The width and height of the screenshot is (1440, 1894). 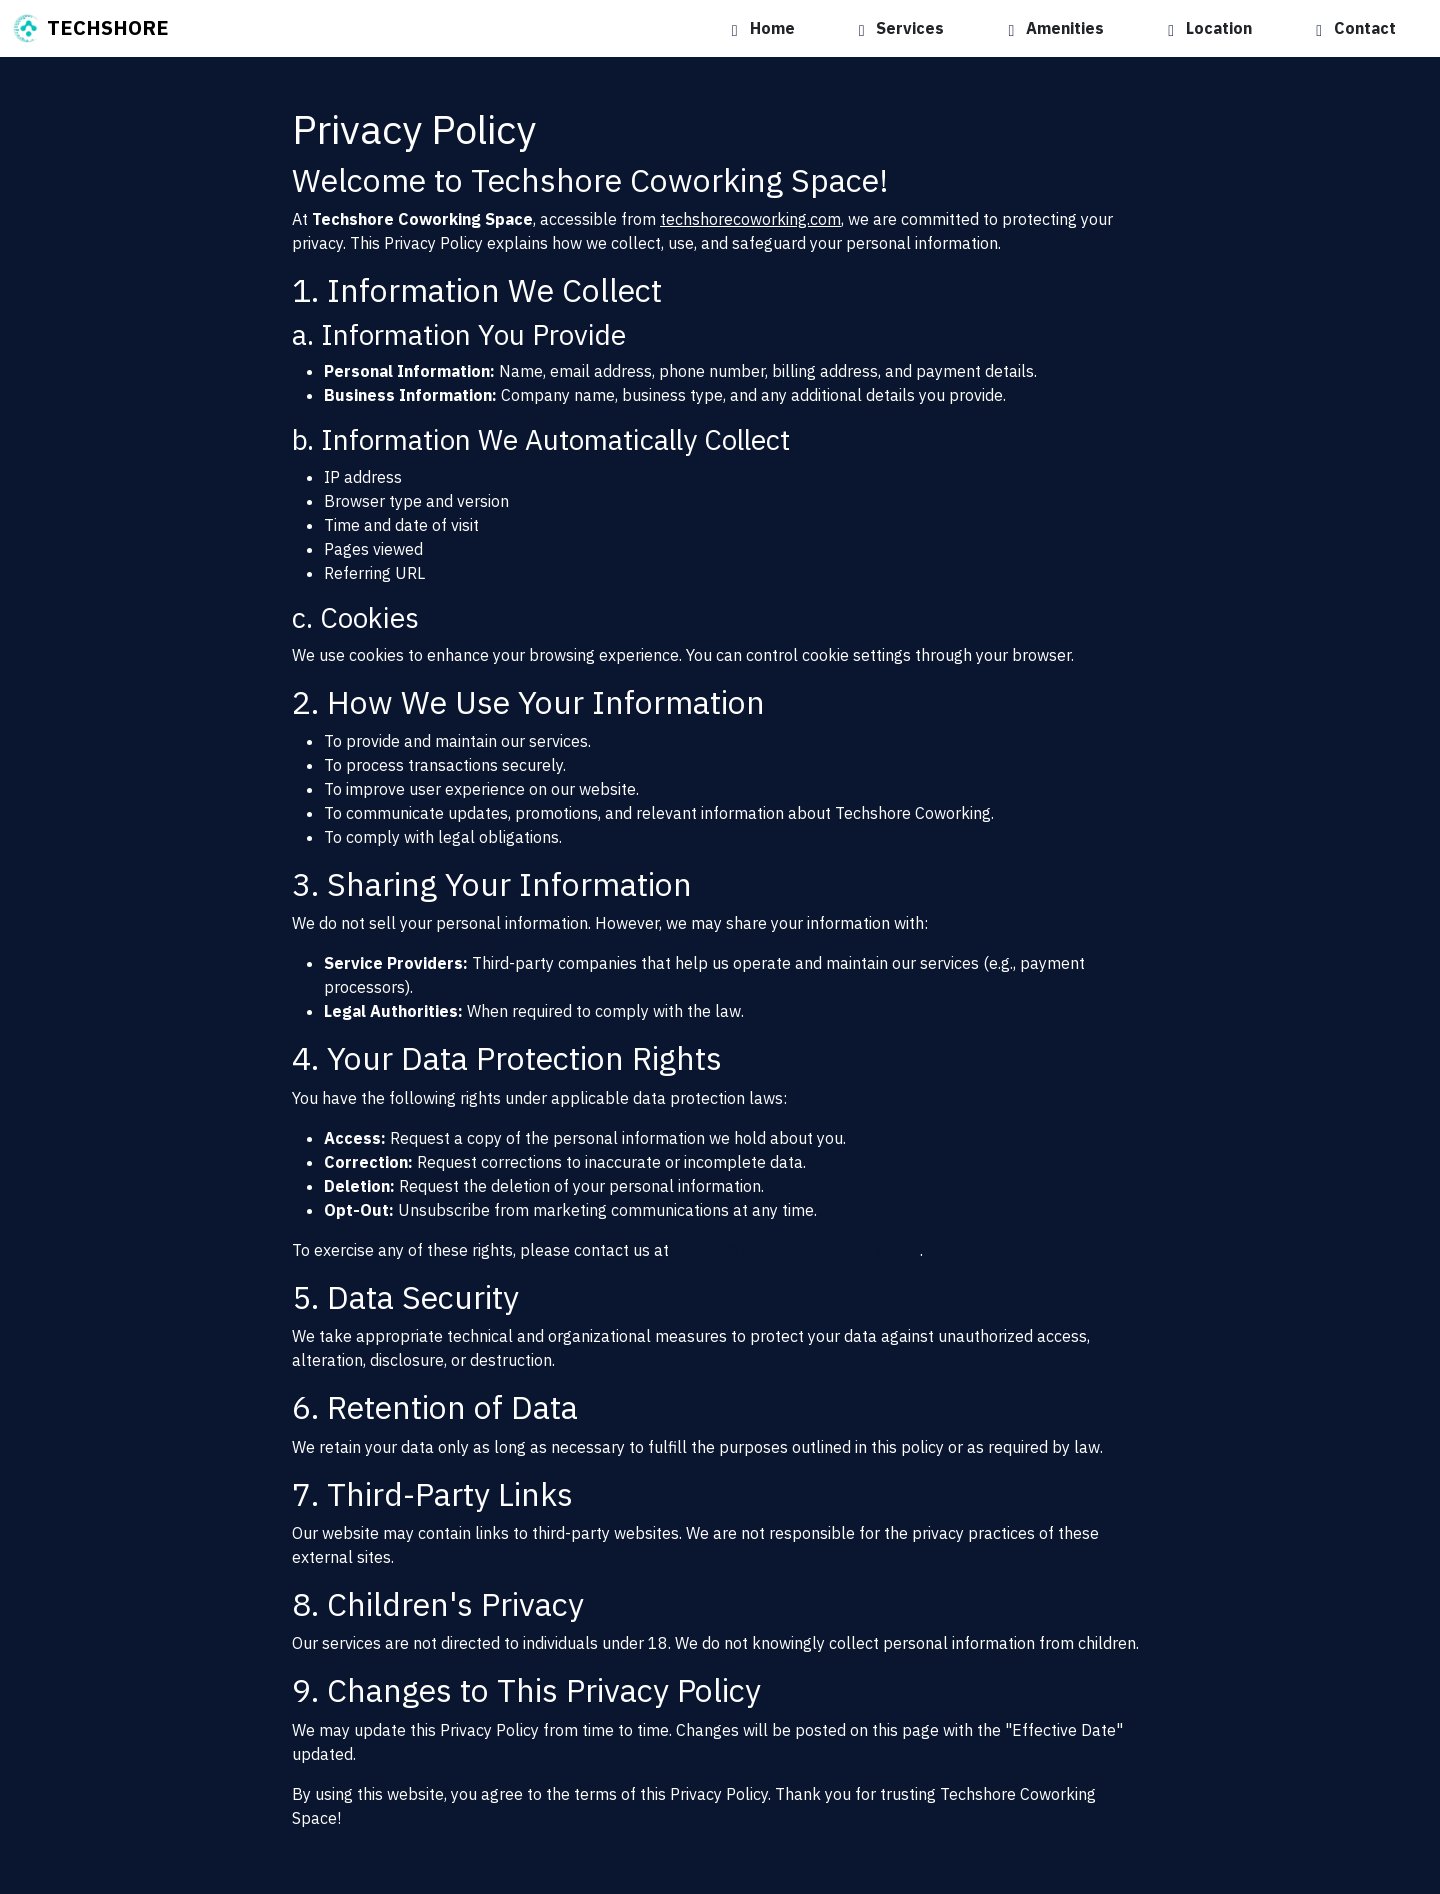 What do you see at coordinates (750, 219) in the screenshot?
I see `techshorecoworking.com` at bounding box center [750, 219].